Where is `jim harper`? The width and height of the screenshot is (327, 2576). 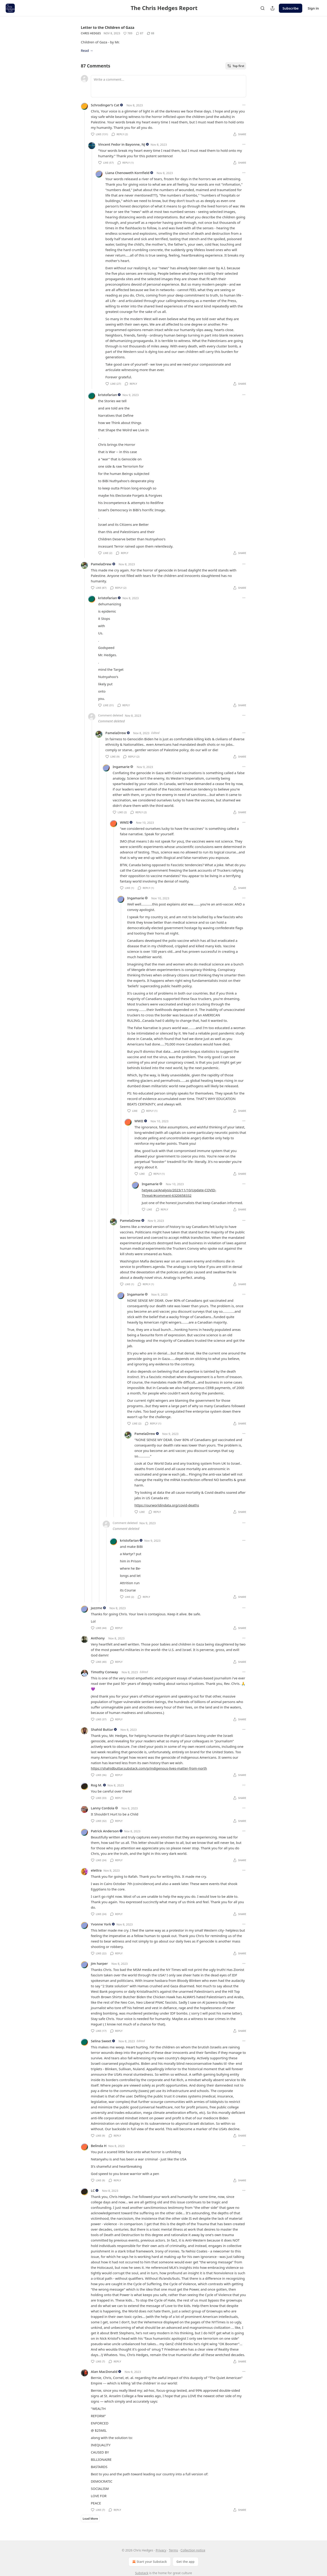
jim harper is located at coordinates (99, 1963).